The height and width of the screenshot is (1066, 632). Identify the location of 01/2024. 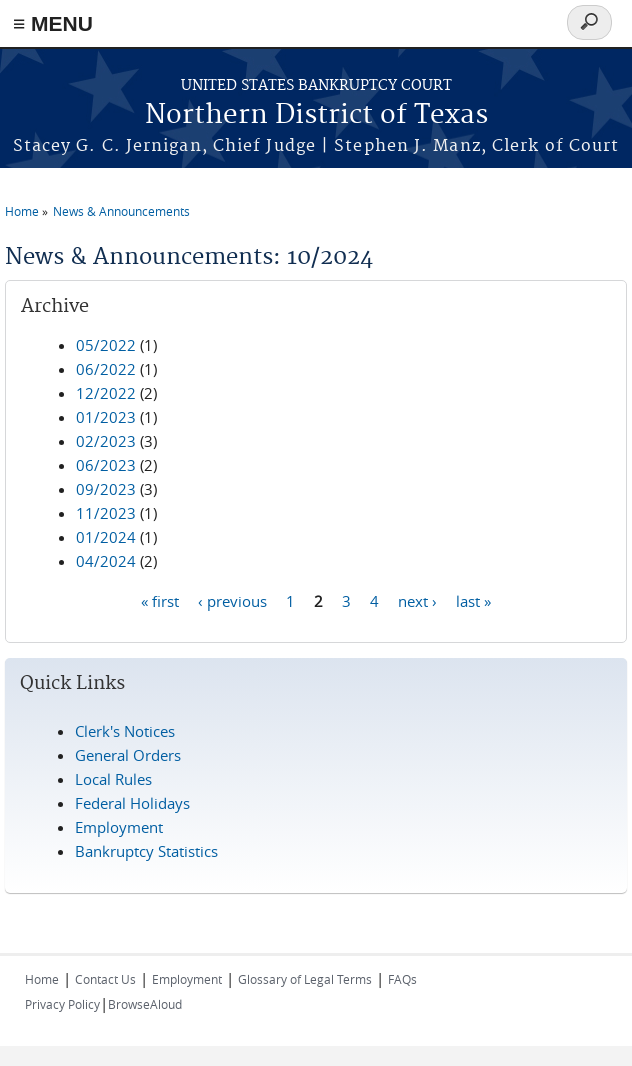
(106, 537).